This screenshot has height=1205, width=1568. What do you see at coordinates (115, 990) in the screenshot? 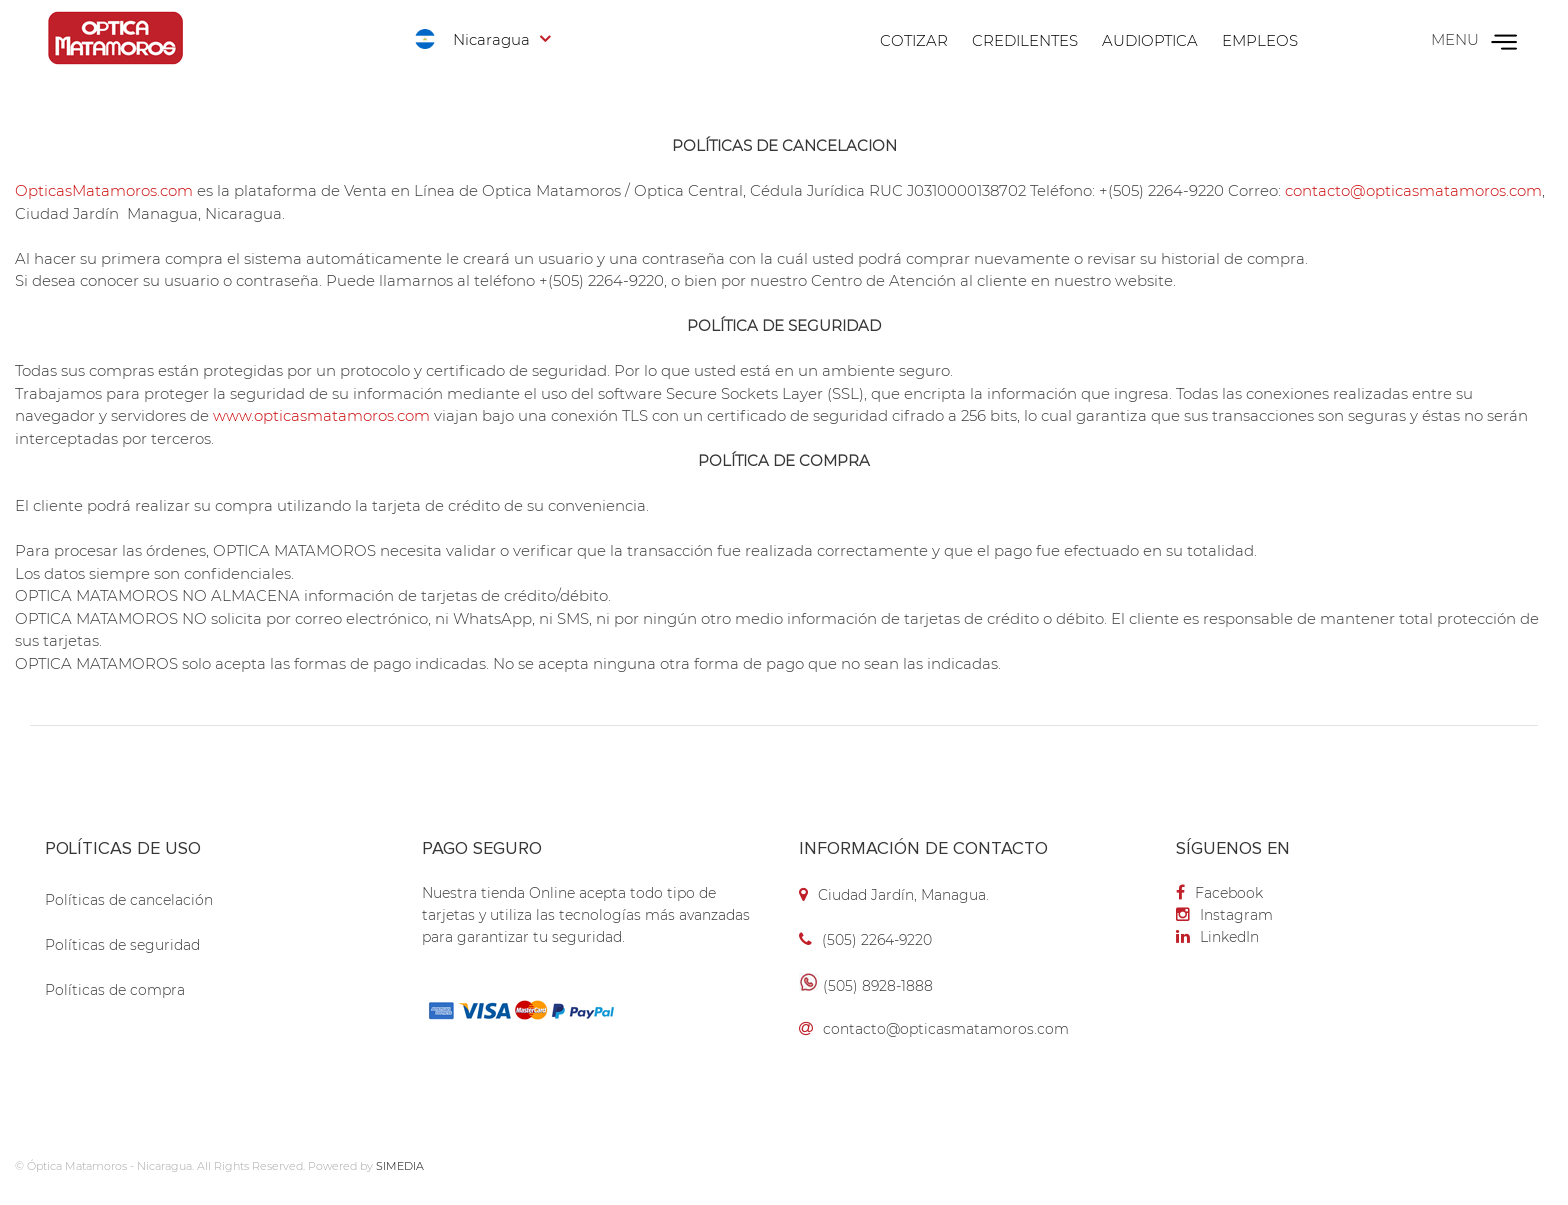
I see `Políticas de compra` at bounding box center [115, 990].